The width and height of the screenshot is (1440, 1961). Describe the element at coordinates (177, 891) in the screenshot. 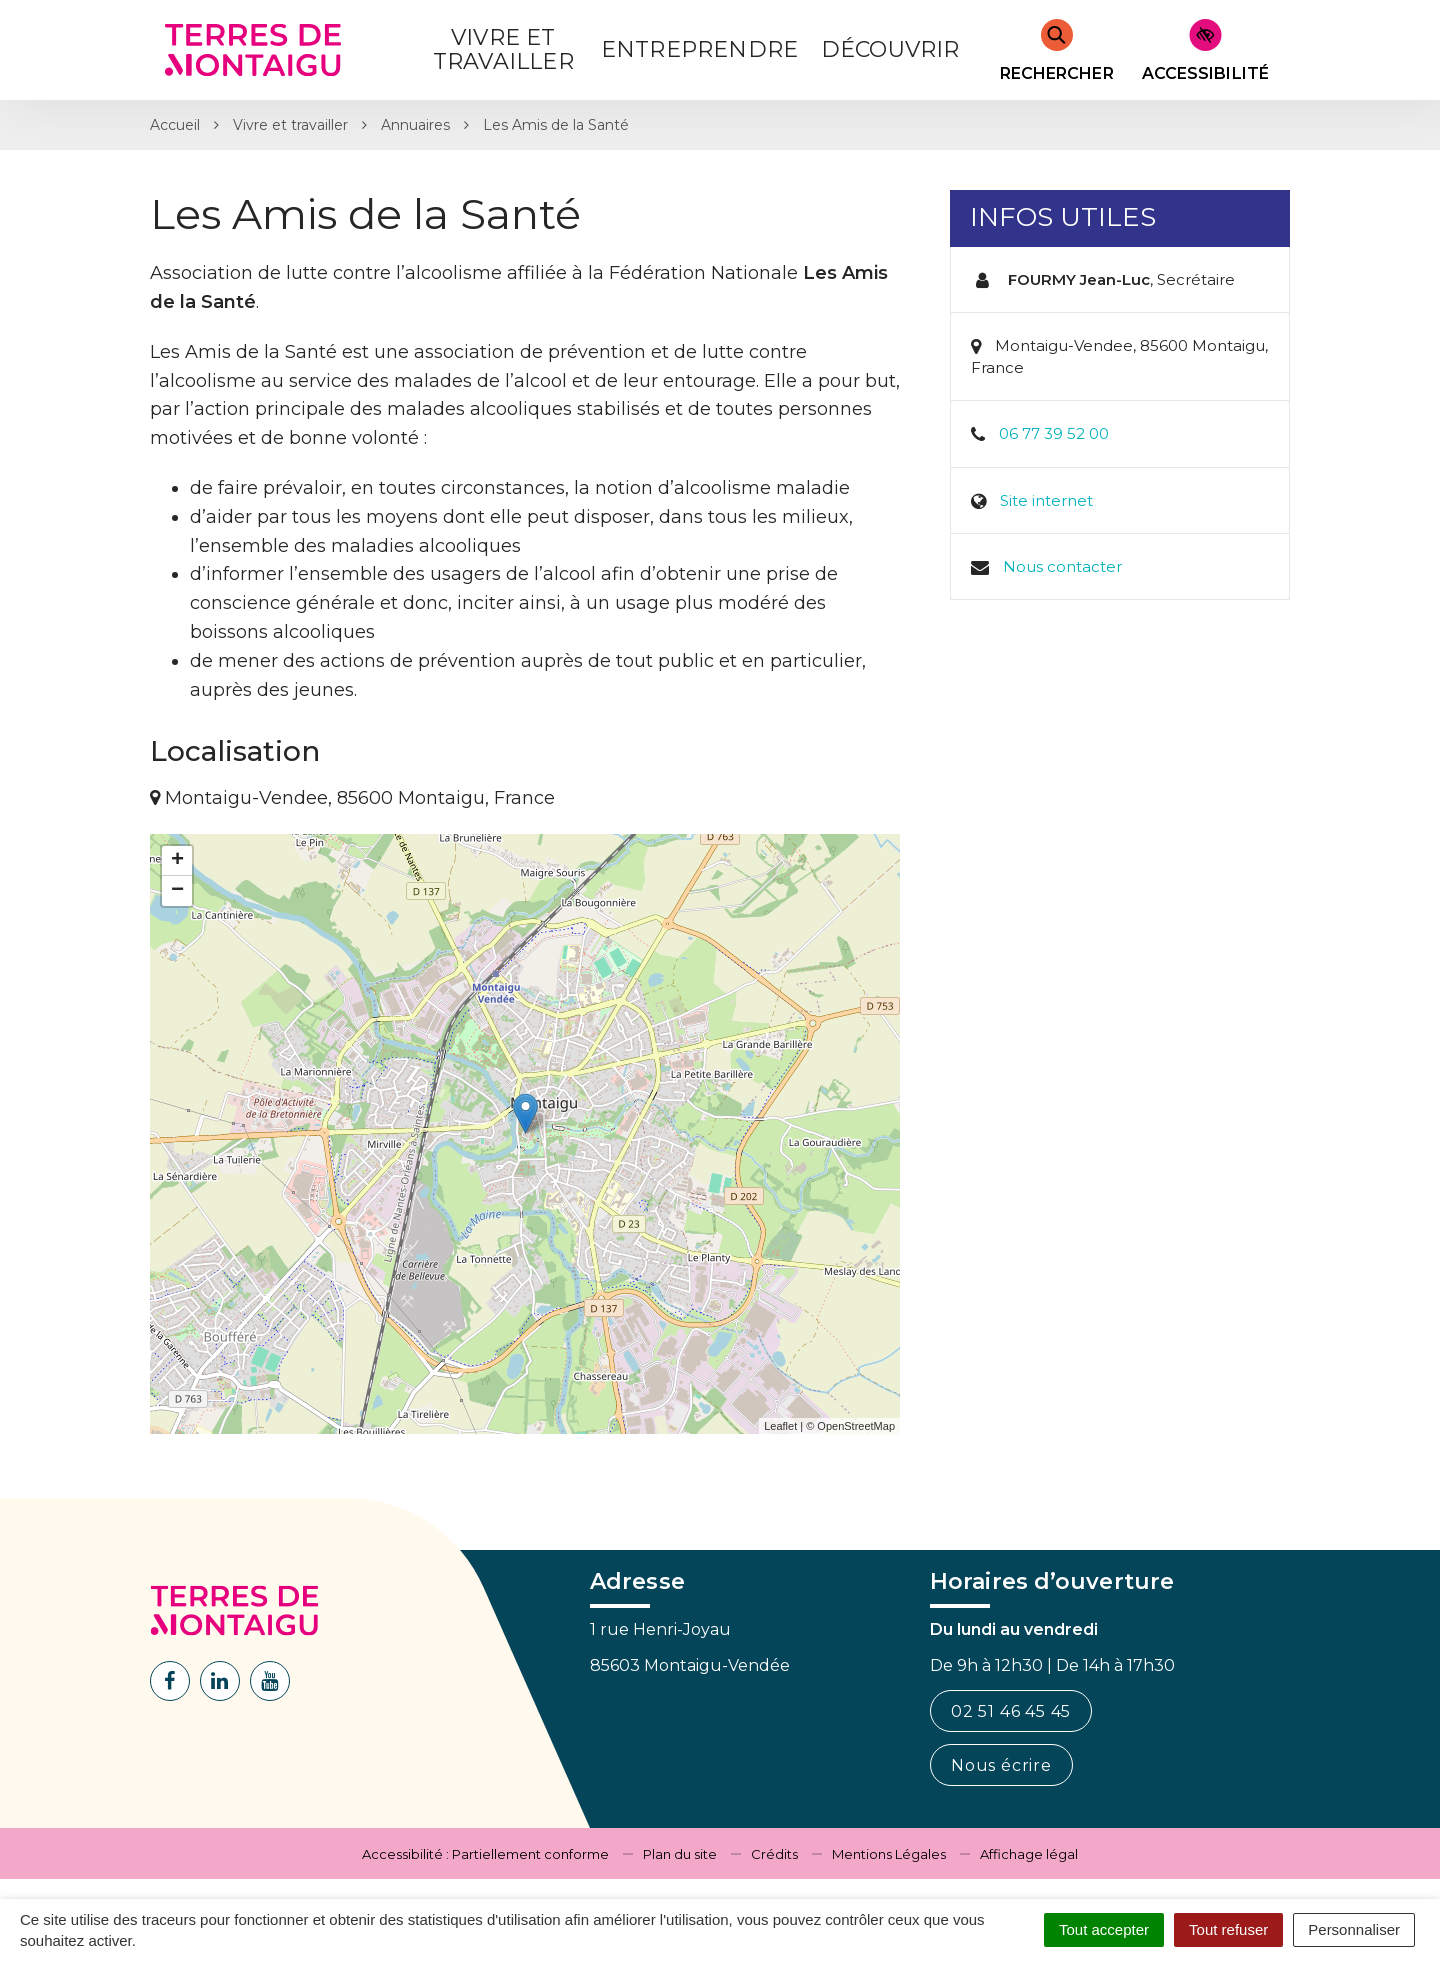

I see `− [button]` at that location.